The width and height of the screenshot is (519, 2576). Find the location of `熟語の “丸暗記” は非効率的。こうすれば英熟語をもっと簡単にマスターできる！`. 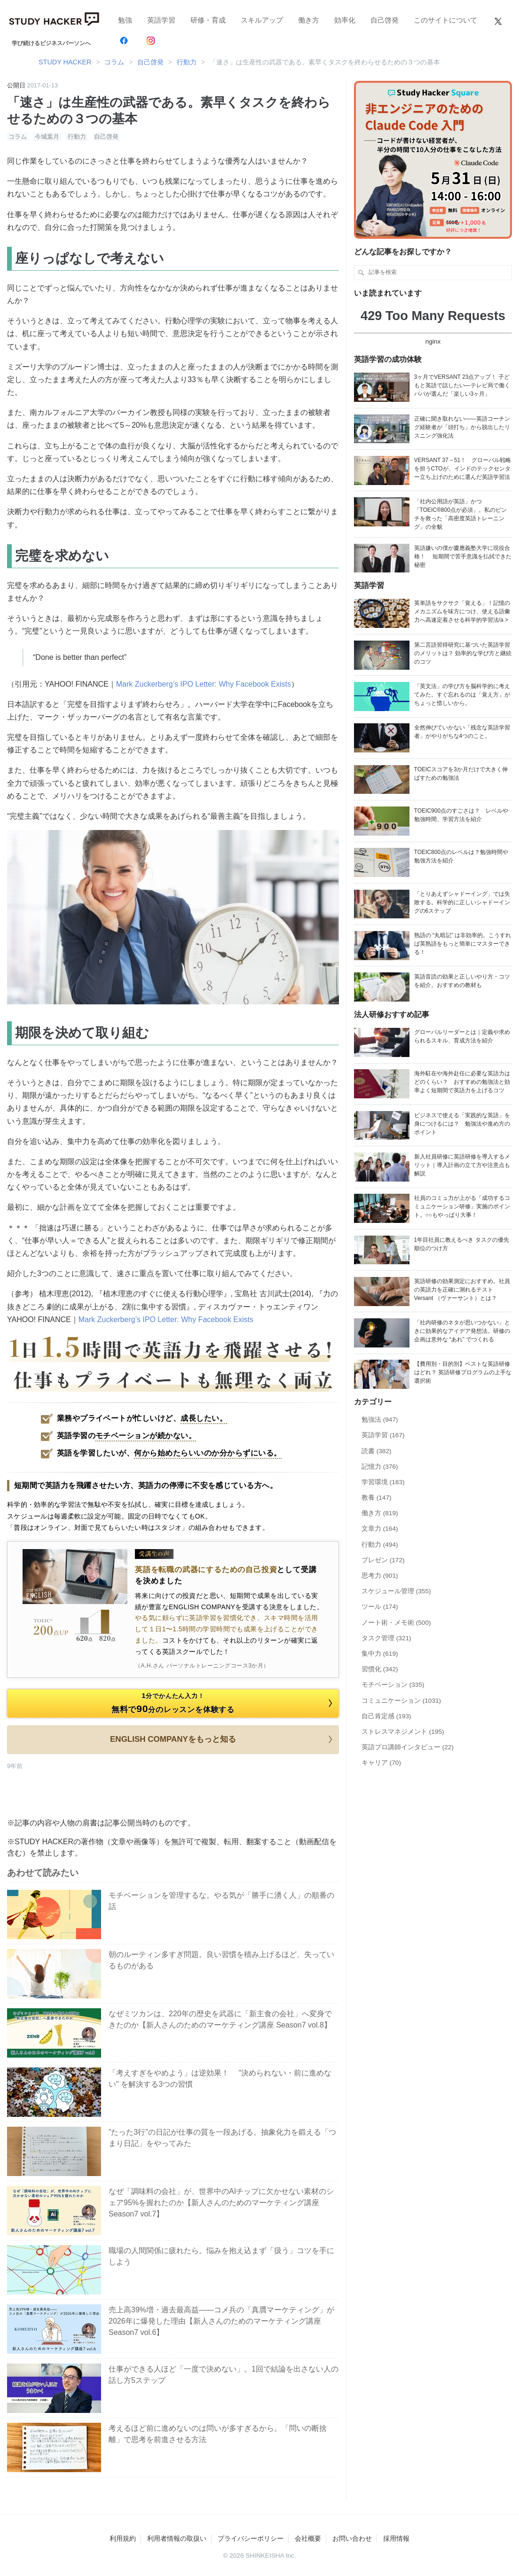

熟語の “丸暗記” は非効率的。こうすれば英熟語をもっと簡単にマスターできる！ is located at coordinates (462, 943).